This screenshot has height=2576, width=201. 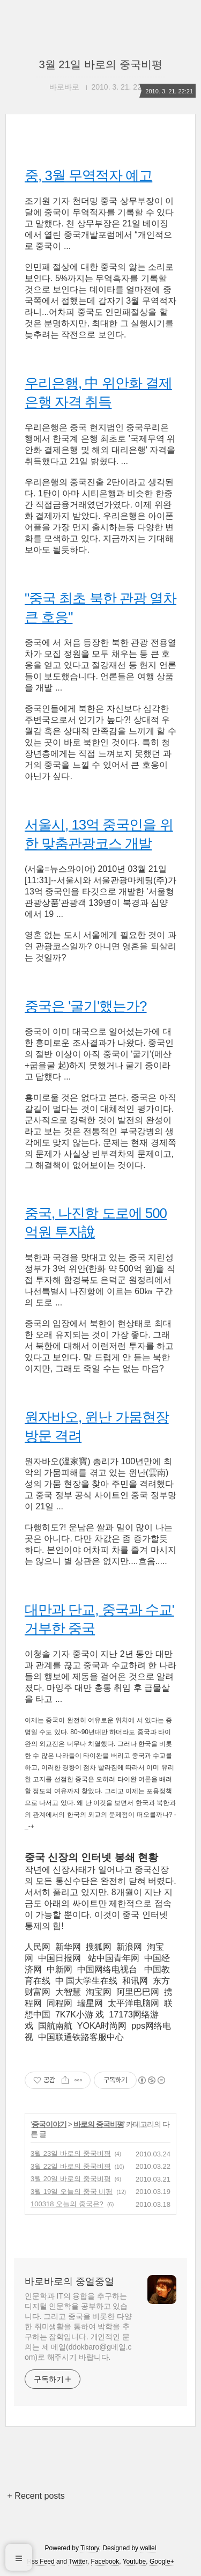 What do you see at coordinates (67, 2204) in the screenshot?
I see `100318 오늘의 중국은?` at bounding box center [67, 2204].